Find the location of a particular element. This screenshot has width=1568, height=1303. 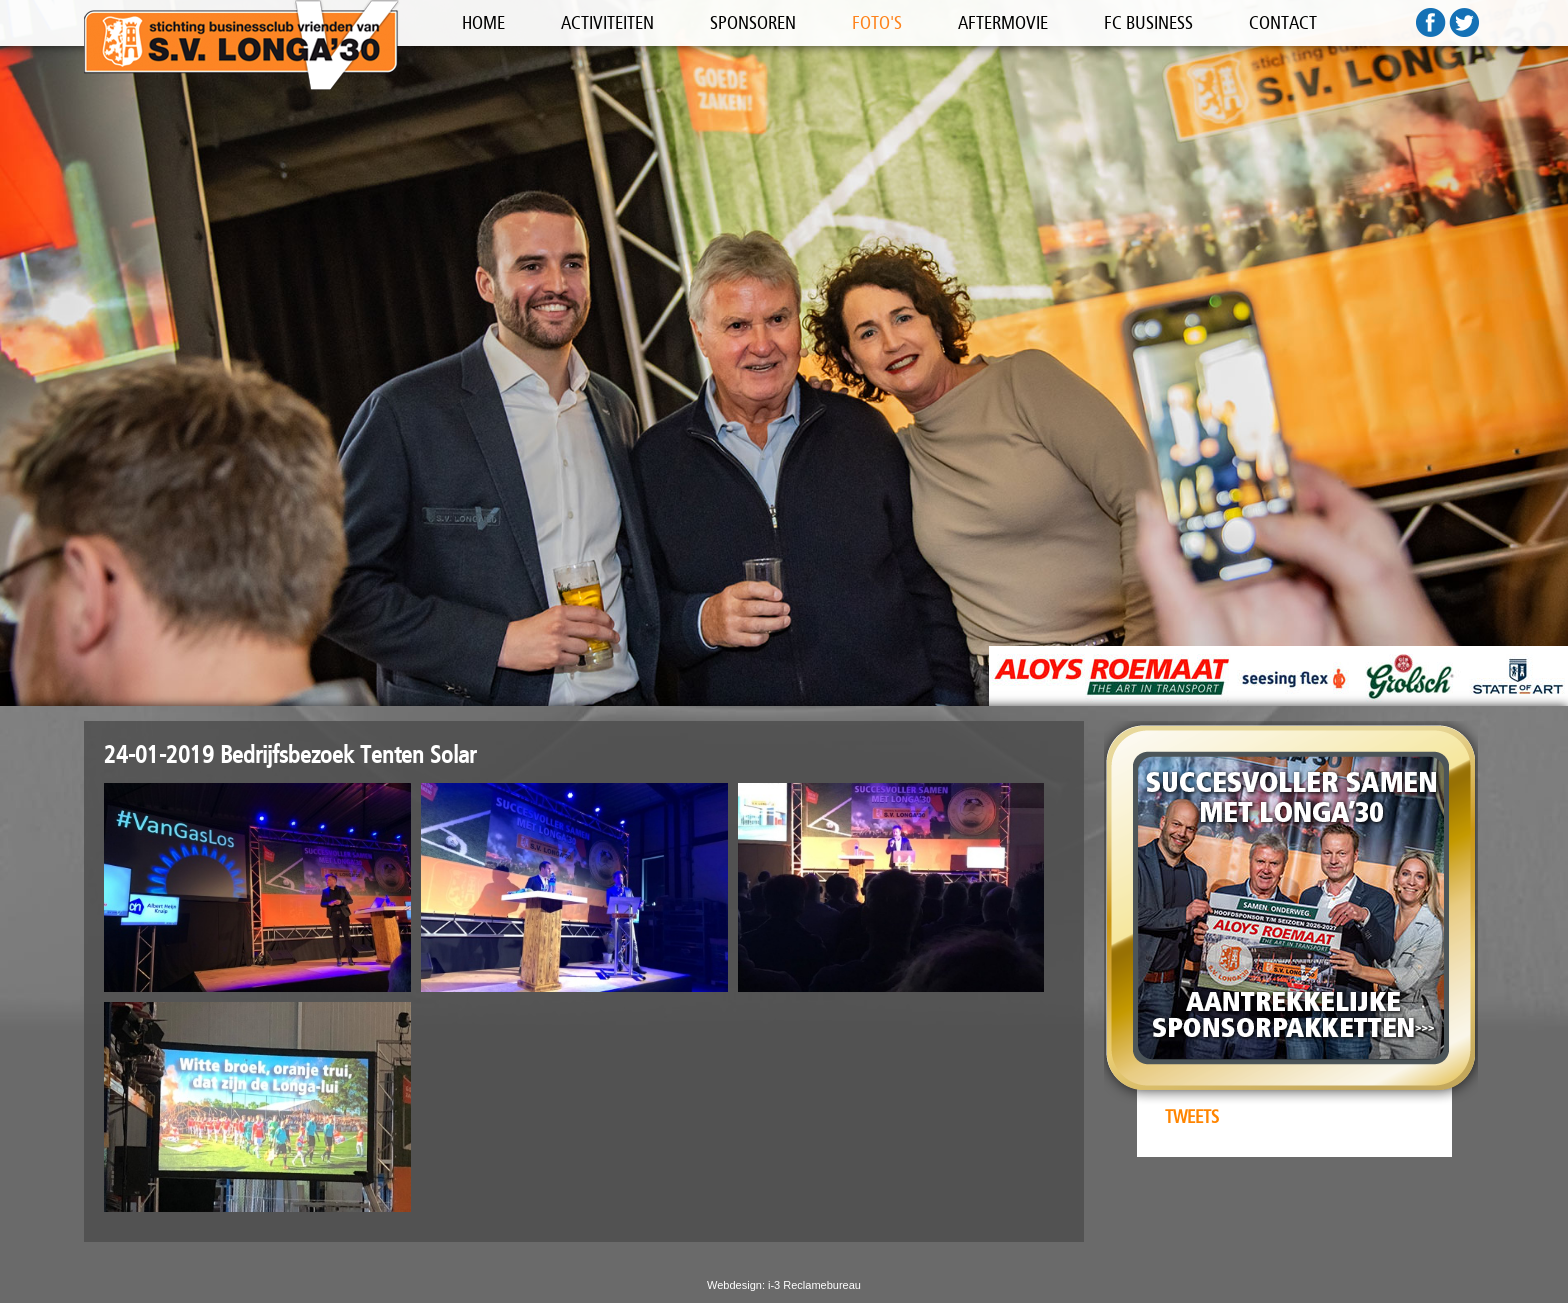

FC BUSINESS is located at coordinates (1148, 23).